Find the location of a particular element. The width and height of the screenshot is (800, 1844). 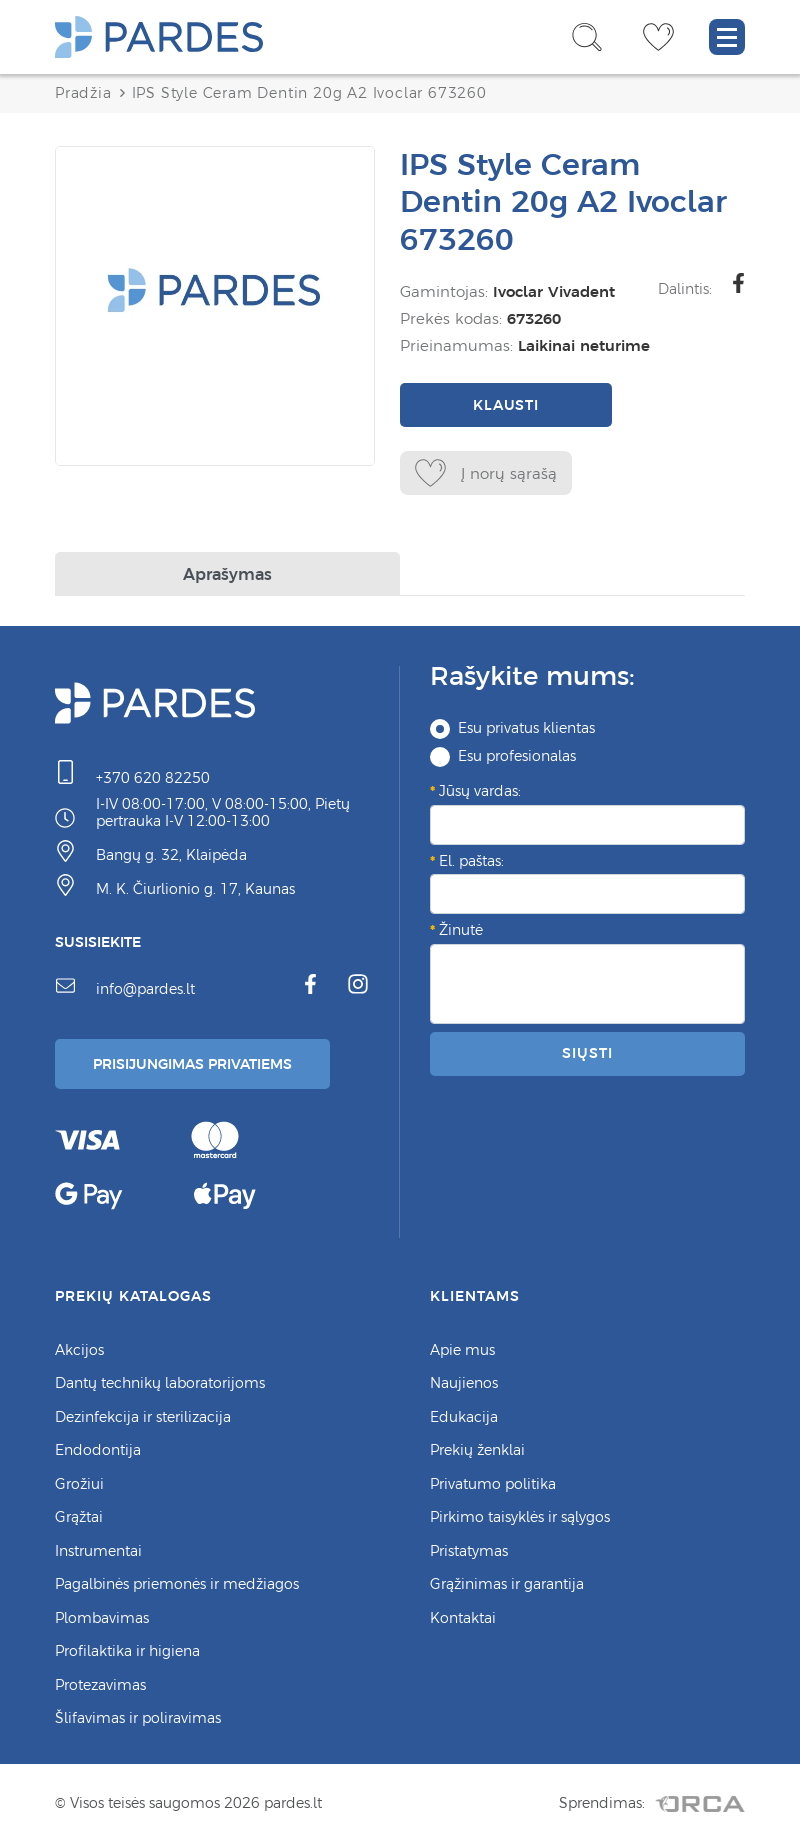

Jūsų vardas: is located at coordinates (480, 791).